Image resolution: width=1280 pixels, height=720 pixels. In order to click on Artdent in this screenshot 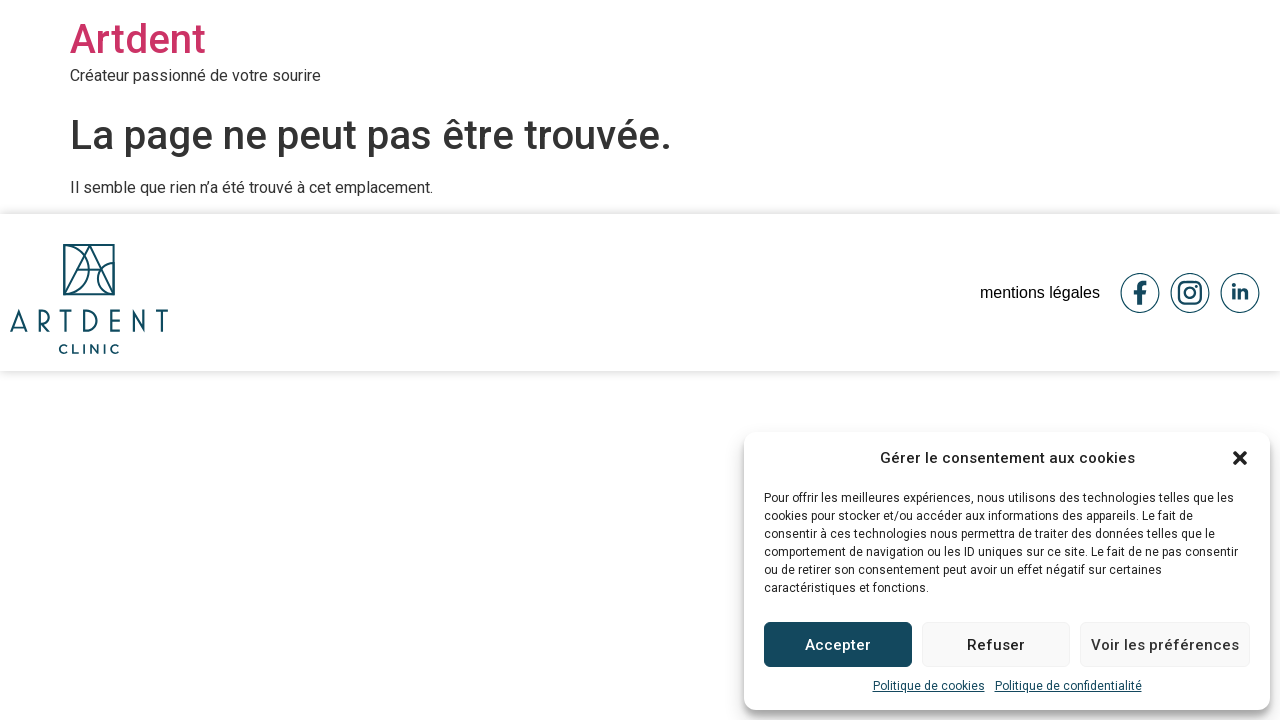, I will do `click(138, 39)`.